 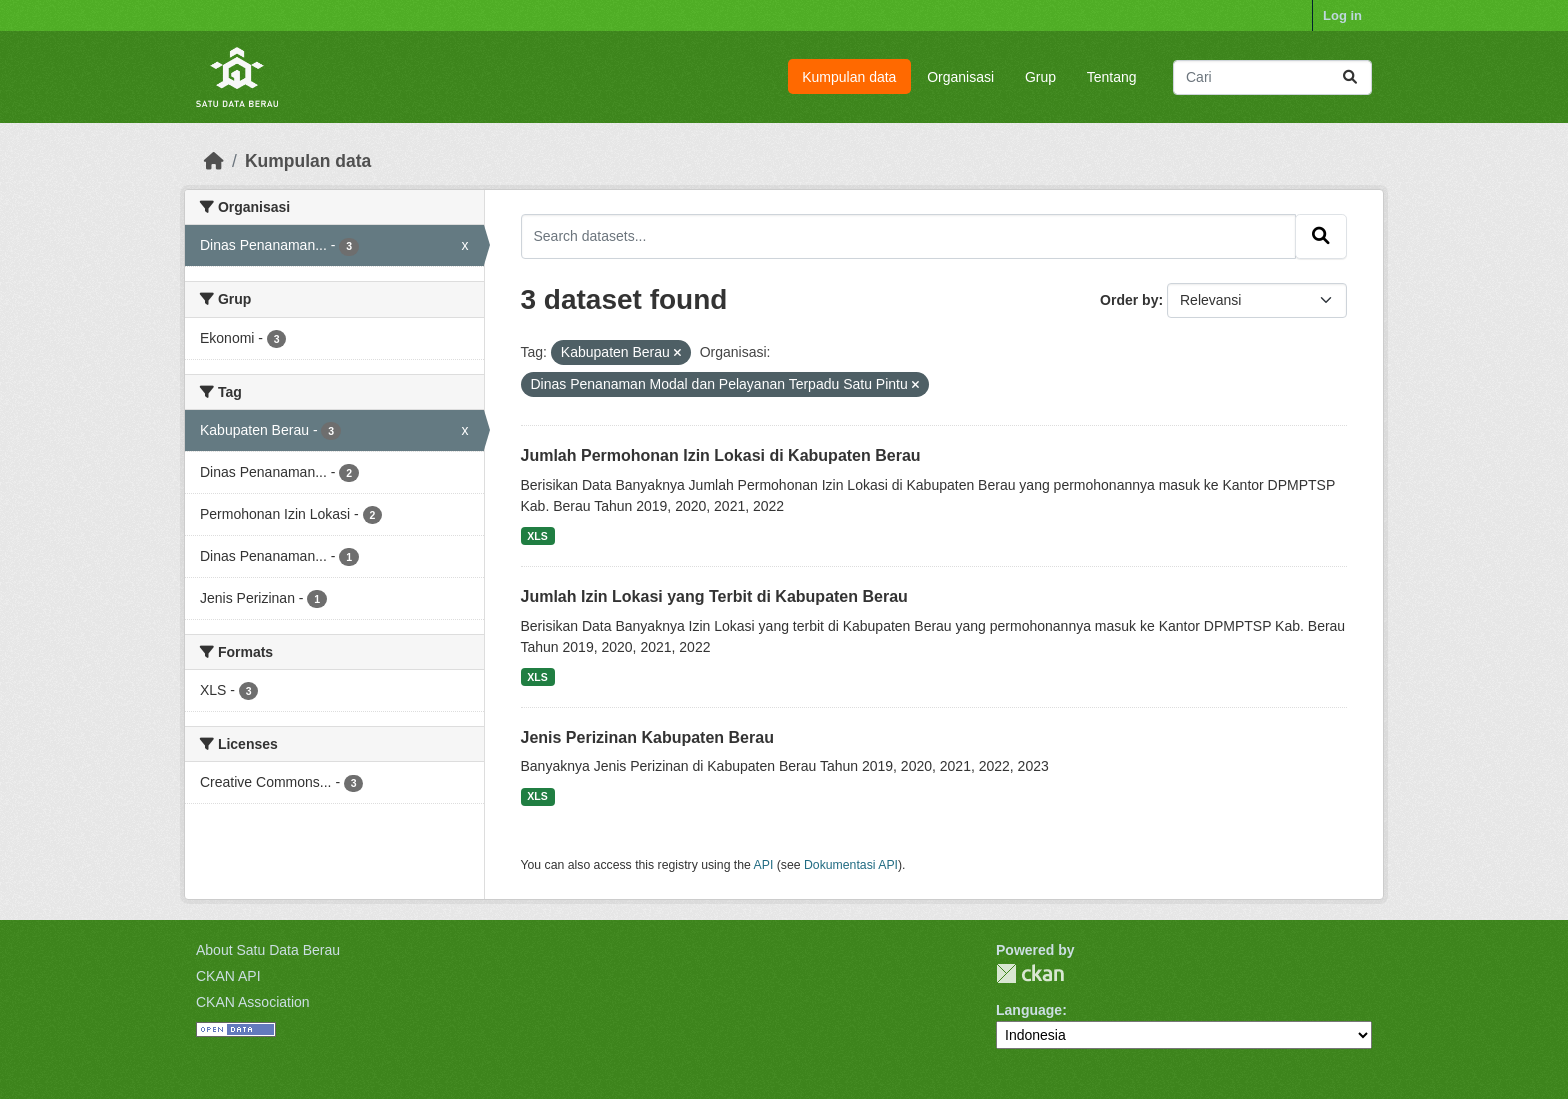 What do you see at coordinates (851, 865) in the screenshot?
I see `Dokumentasi API` at bounding box center [851, 865].